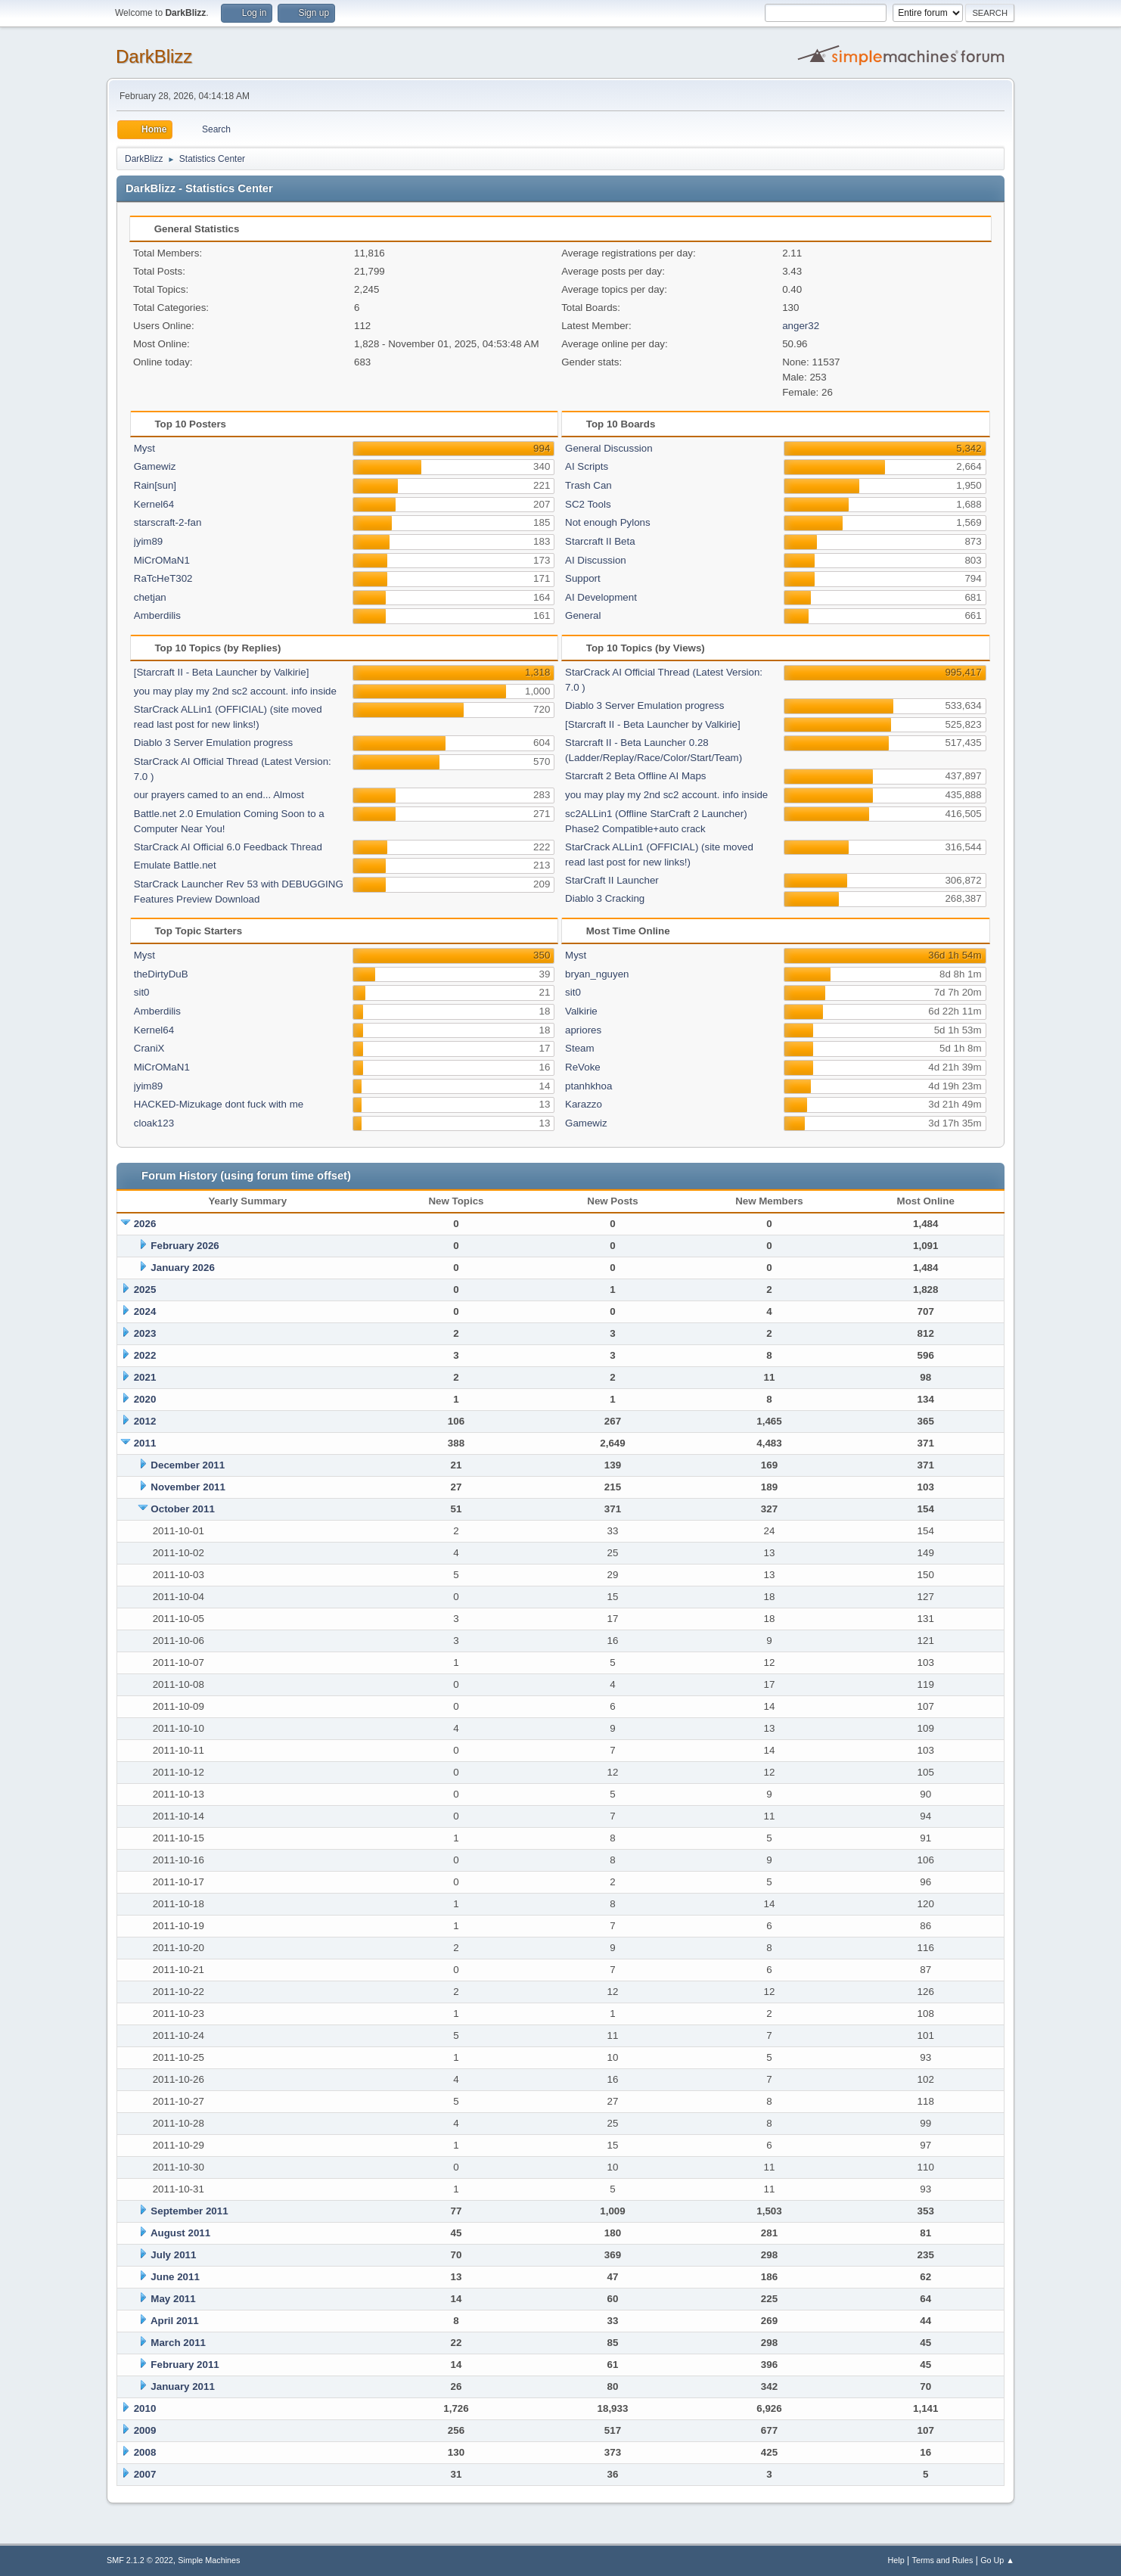 This screenshot has height=2576, width=1121. What do you see at coordinates (182, 1509) in the screenshot?
I see `October 2011` at bounding box center [182, 1509].